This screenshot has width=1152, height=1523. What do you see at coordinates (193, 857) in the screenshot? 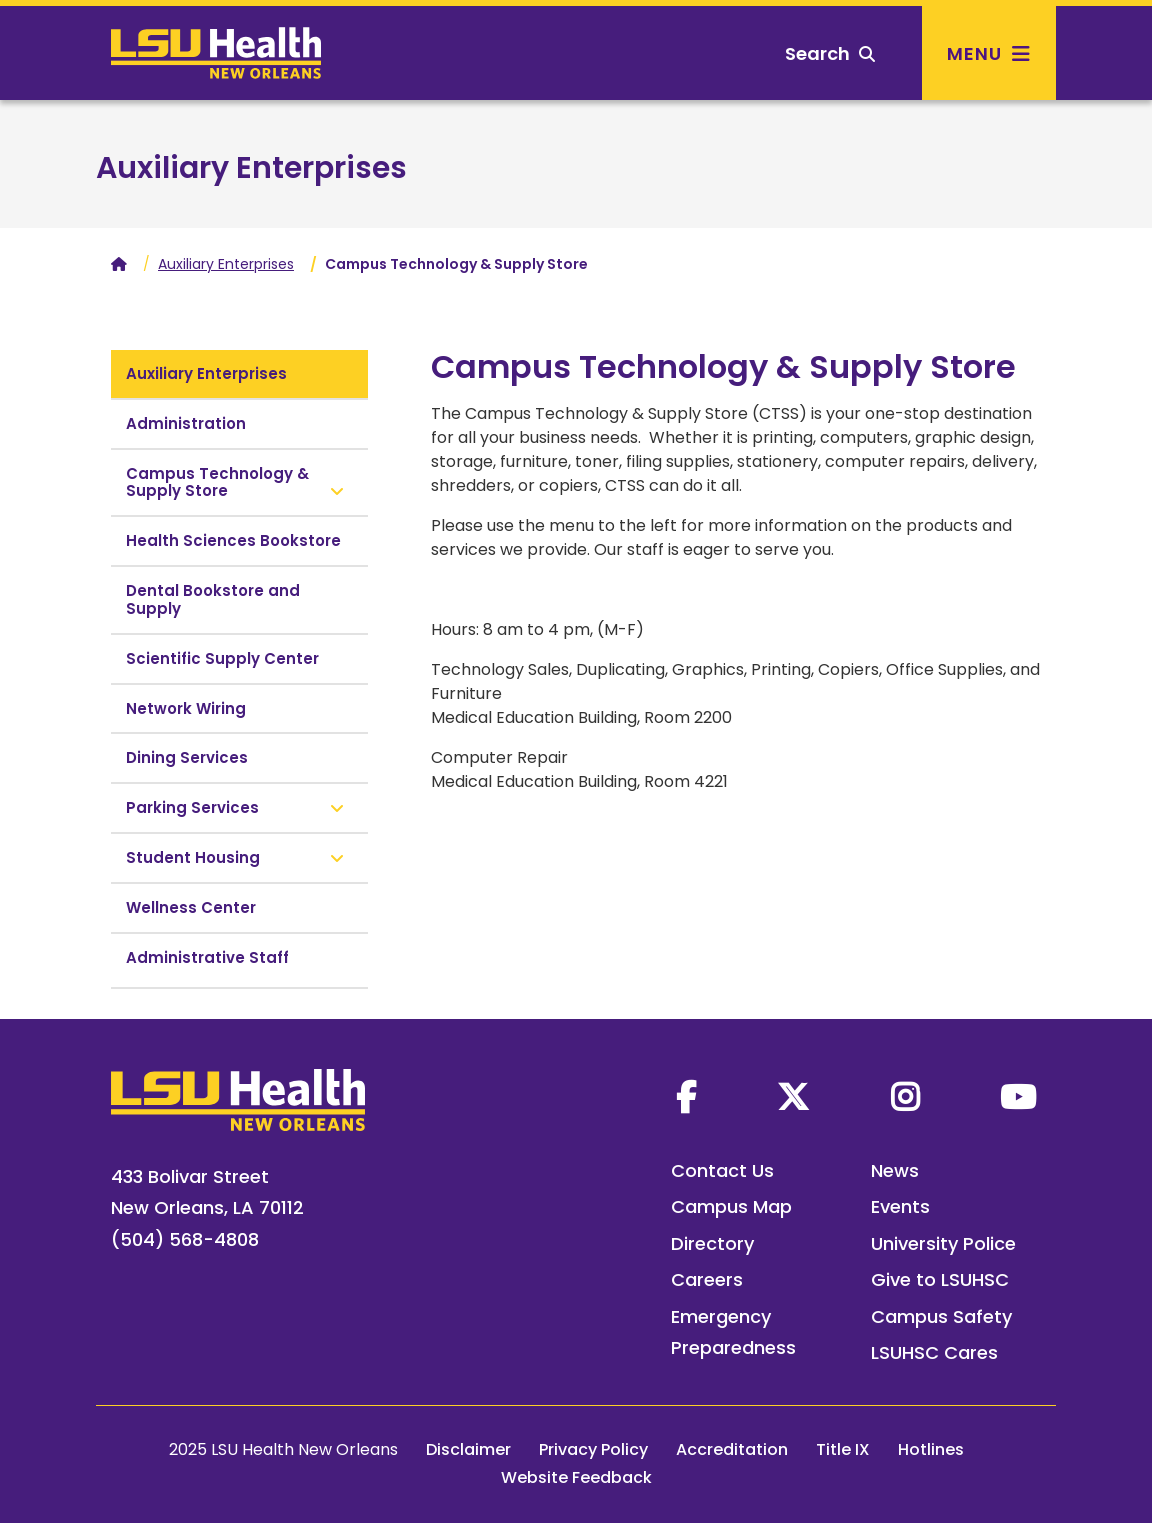
I see `Student Housing` at bounding box center [193, 857].